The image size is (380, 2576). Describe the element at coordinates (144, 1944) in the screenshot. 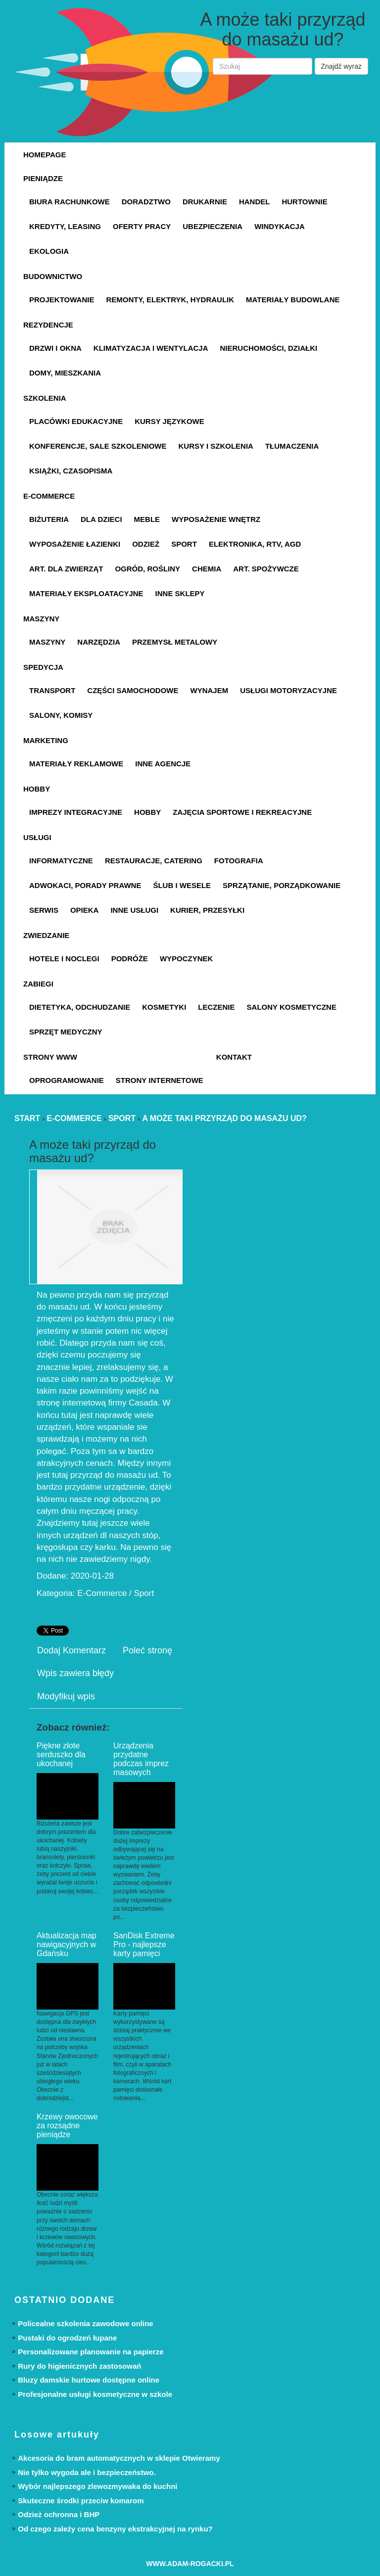

I see `SanDisk Extreme Pro - najlepsze karty pamięci` at that location.